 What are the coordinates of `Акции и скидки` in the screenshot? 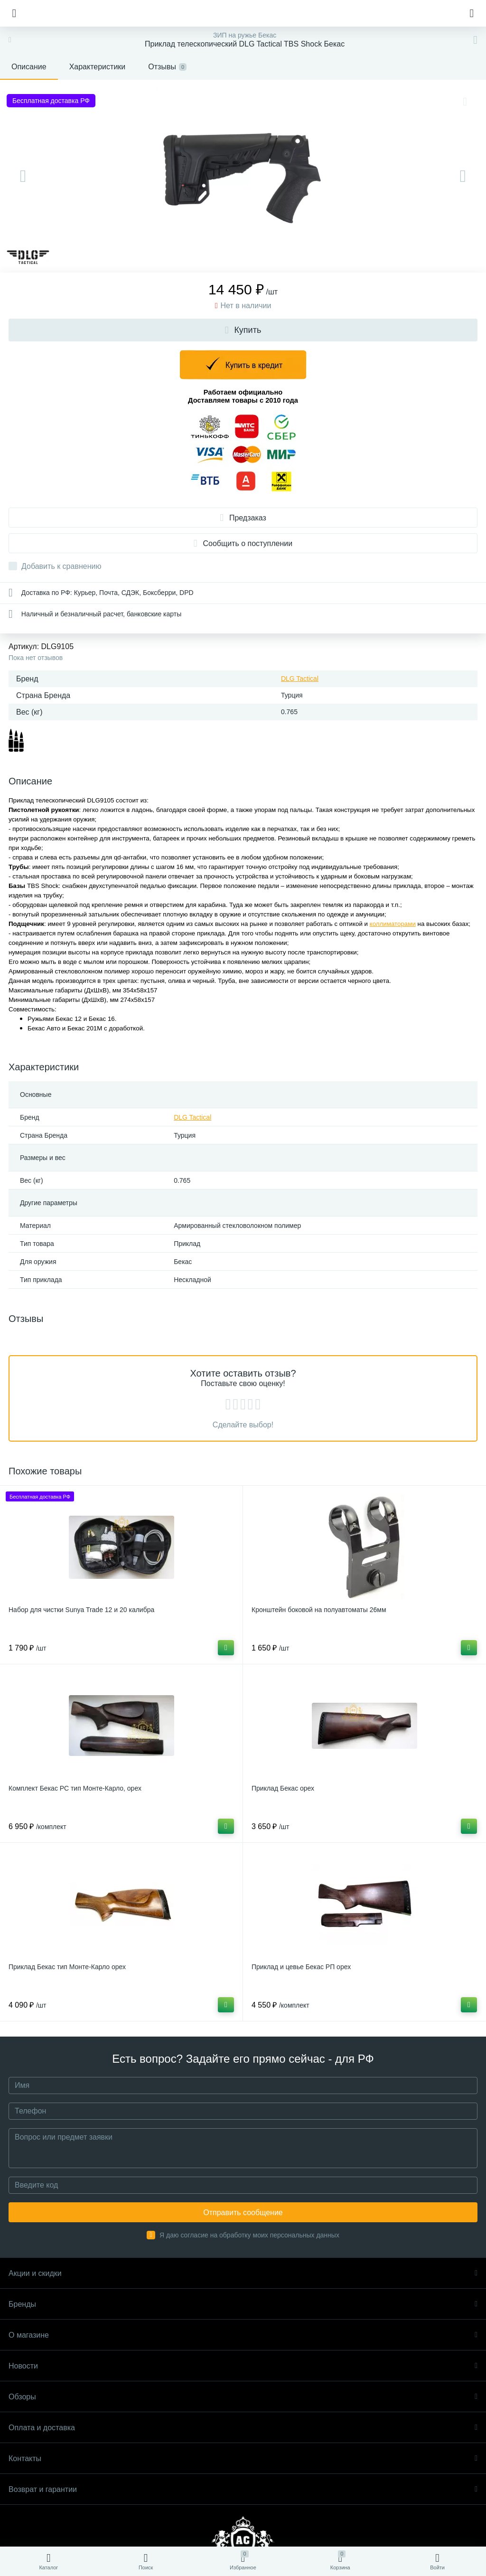 It's located at (243, 2273).